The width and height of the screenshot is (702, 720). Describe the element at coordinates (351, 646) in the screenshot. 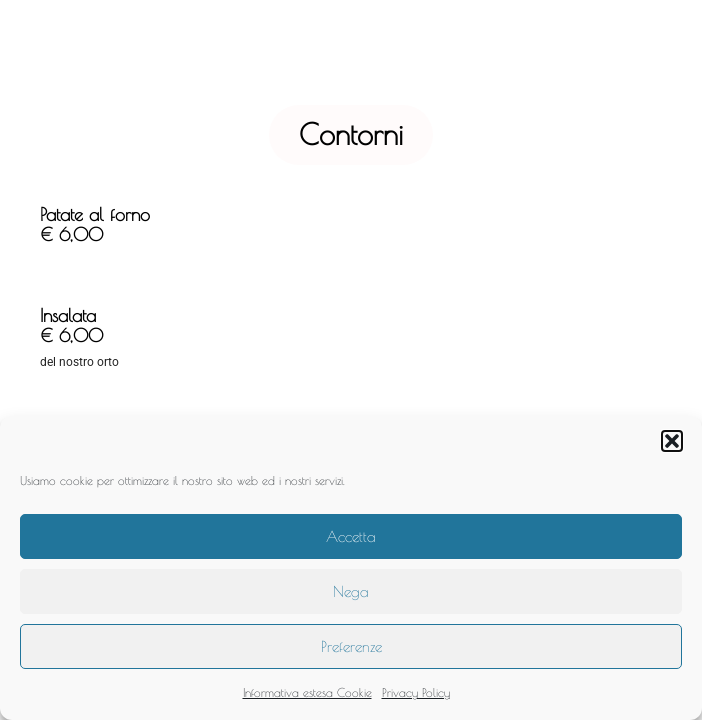

I see `Preferenze` at that location.